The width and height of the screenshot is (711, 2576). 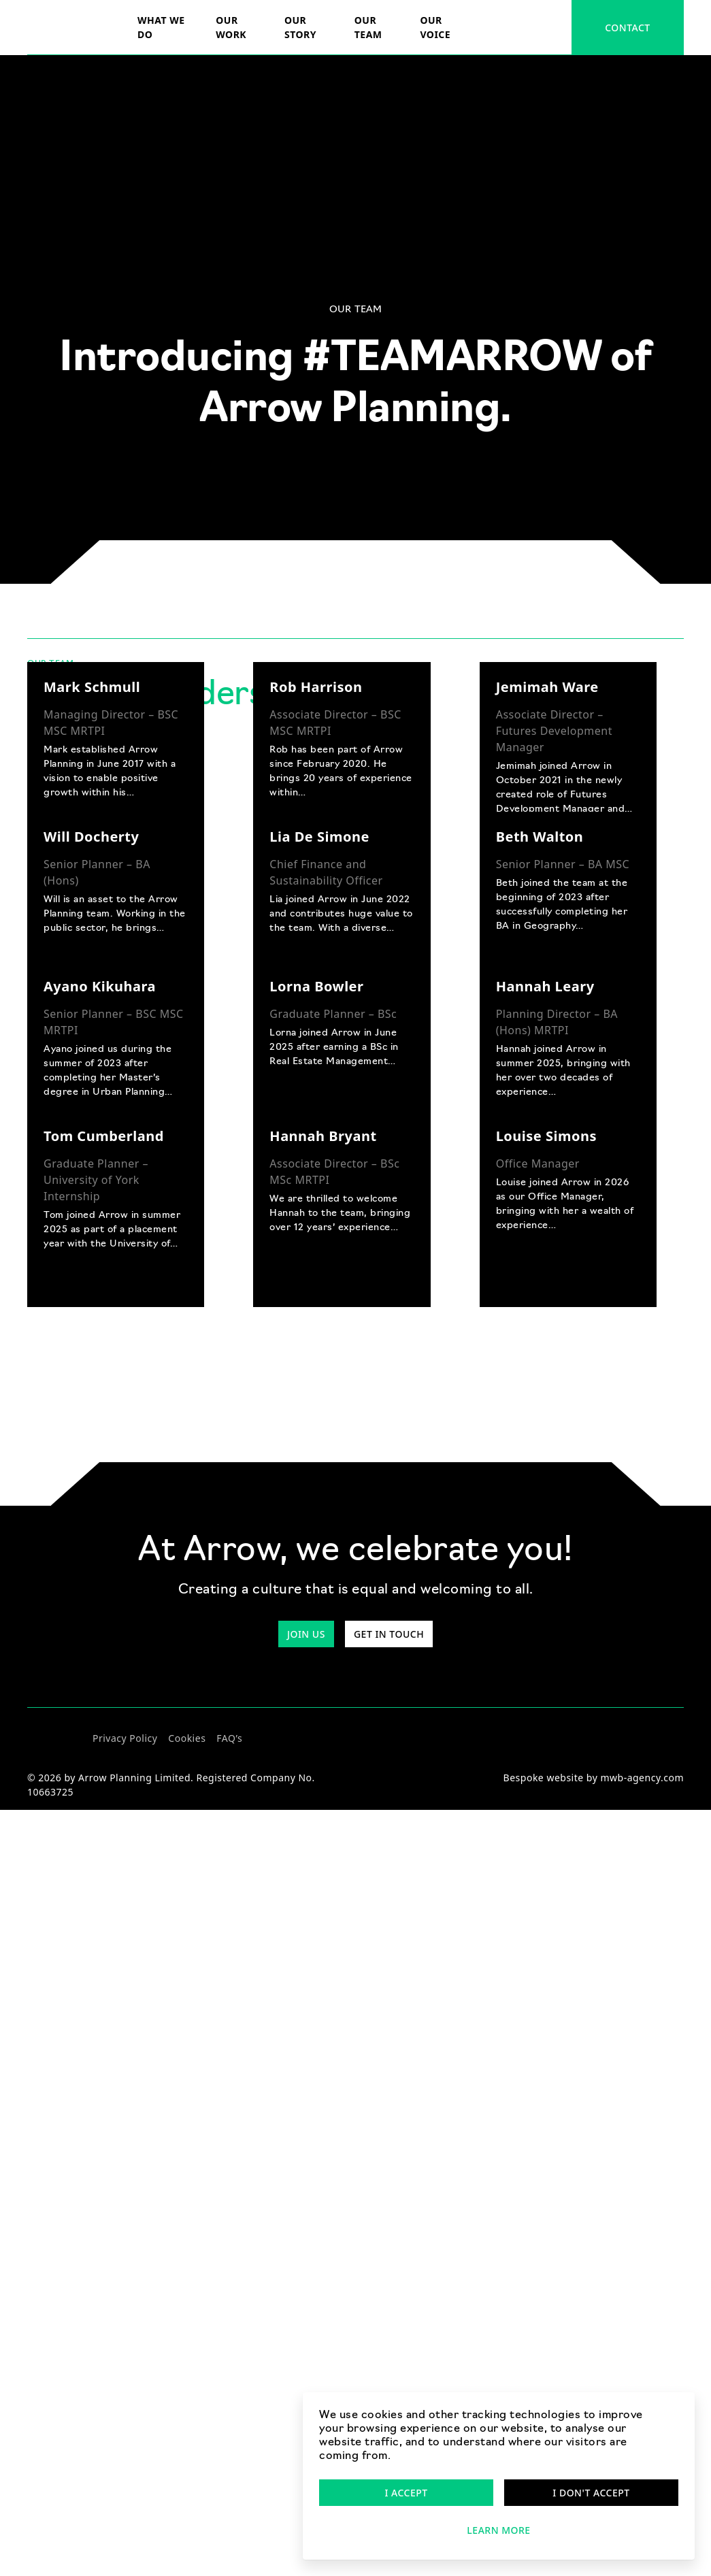 I want to click on Our Work, so click(x=231, y=27).